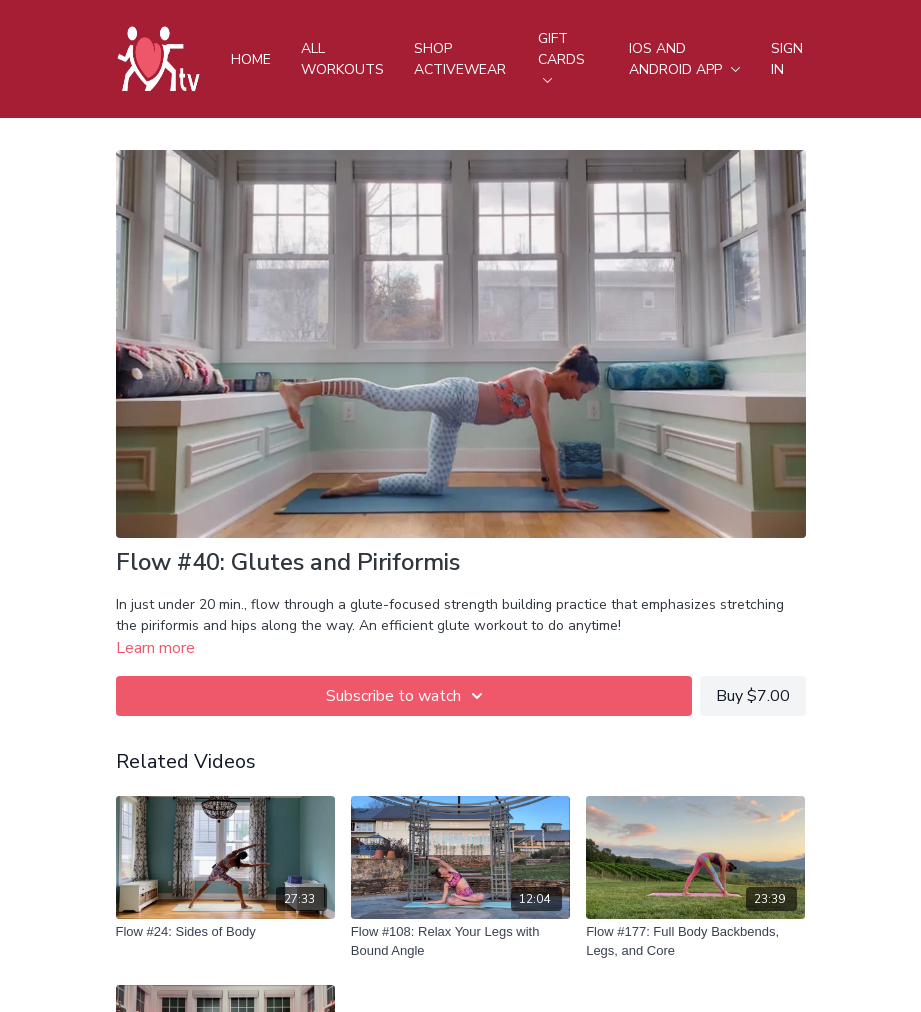 Image resolution: width=921 pixels, height=1012 pixels. Describe the element at coordinates (225, 932) in the screenshot. I see `[Flow #24: Sides of Body]` at that location.